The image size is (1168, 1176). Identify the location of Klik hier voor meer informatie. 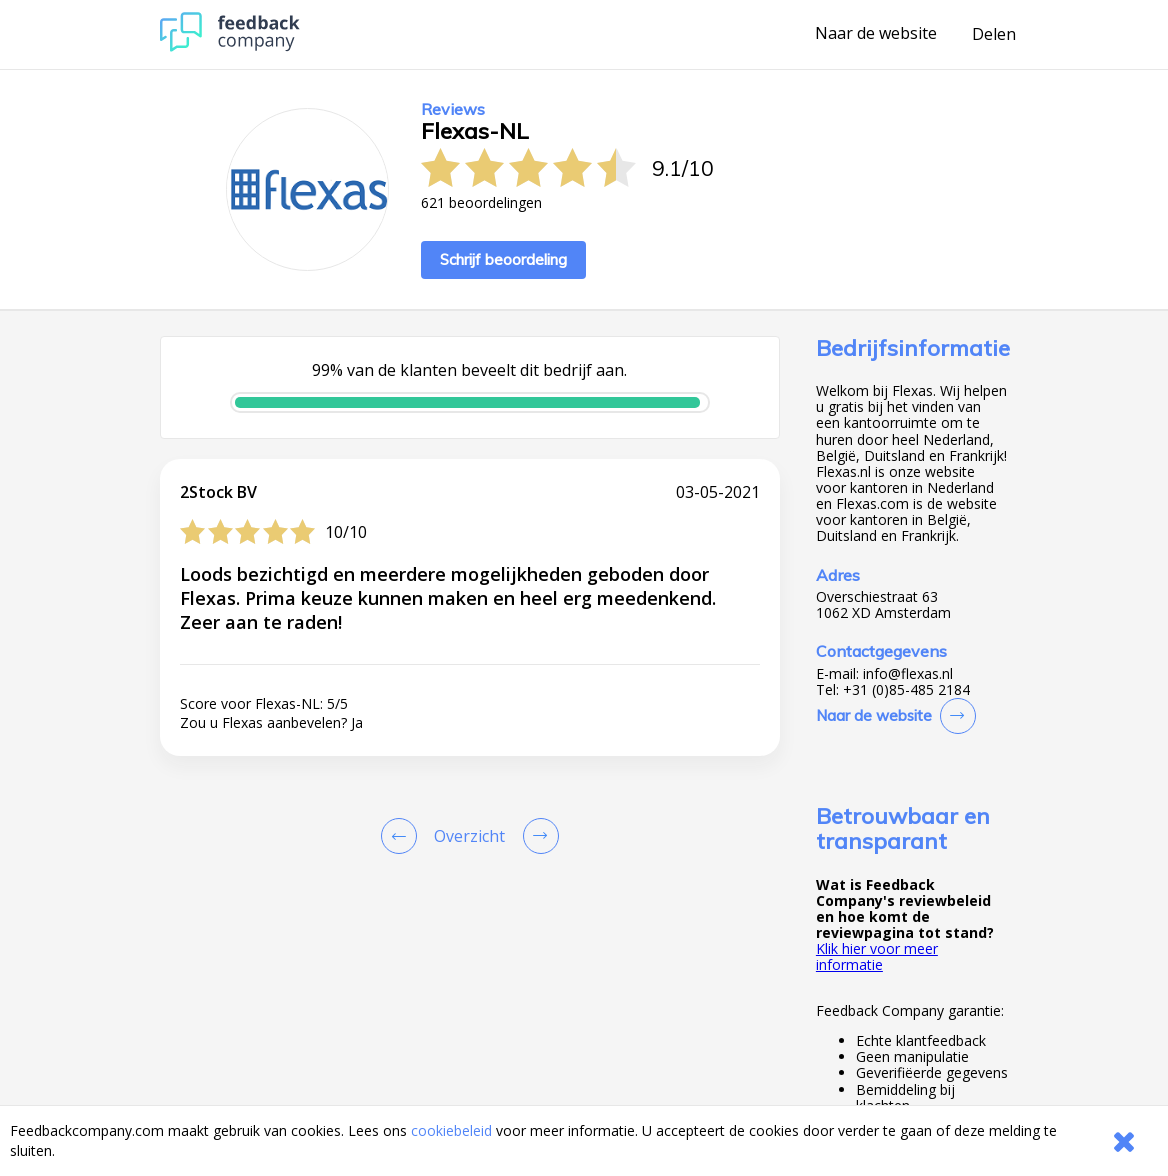
(877, 956).